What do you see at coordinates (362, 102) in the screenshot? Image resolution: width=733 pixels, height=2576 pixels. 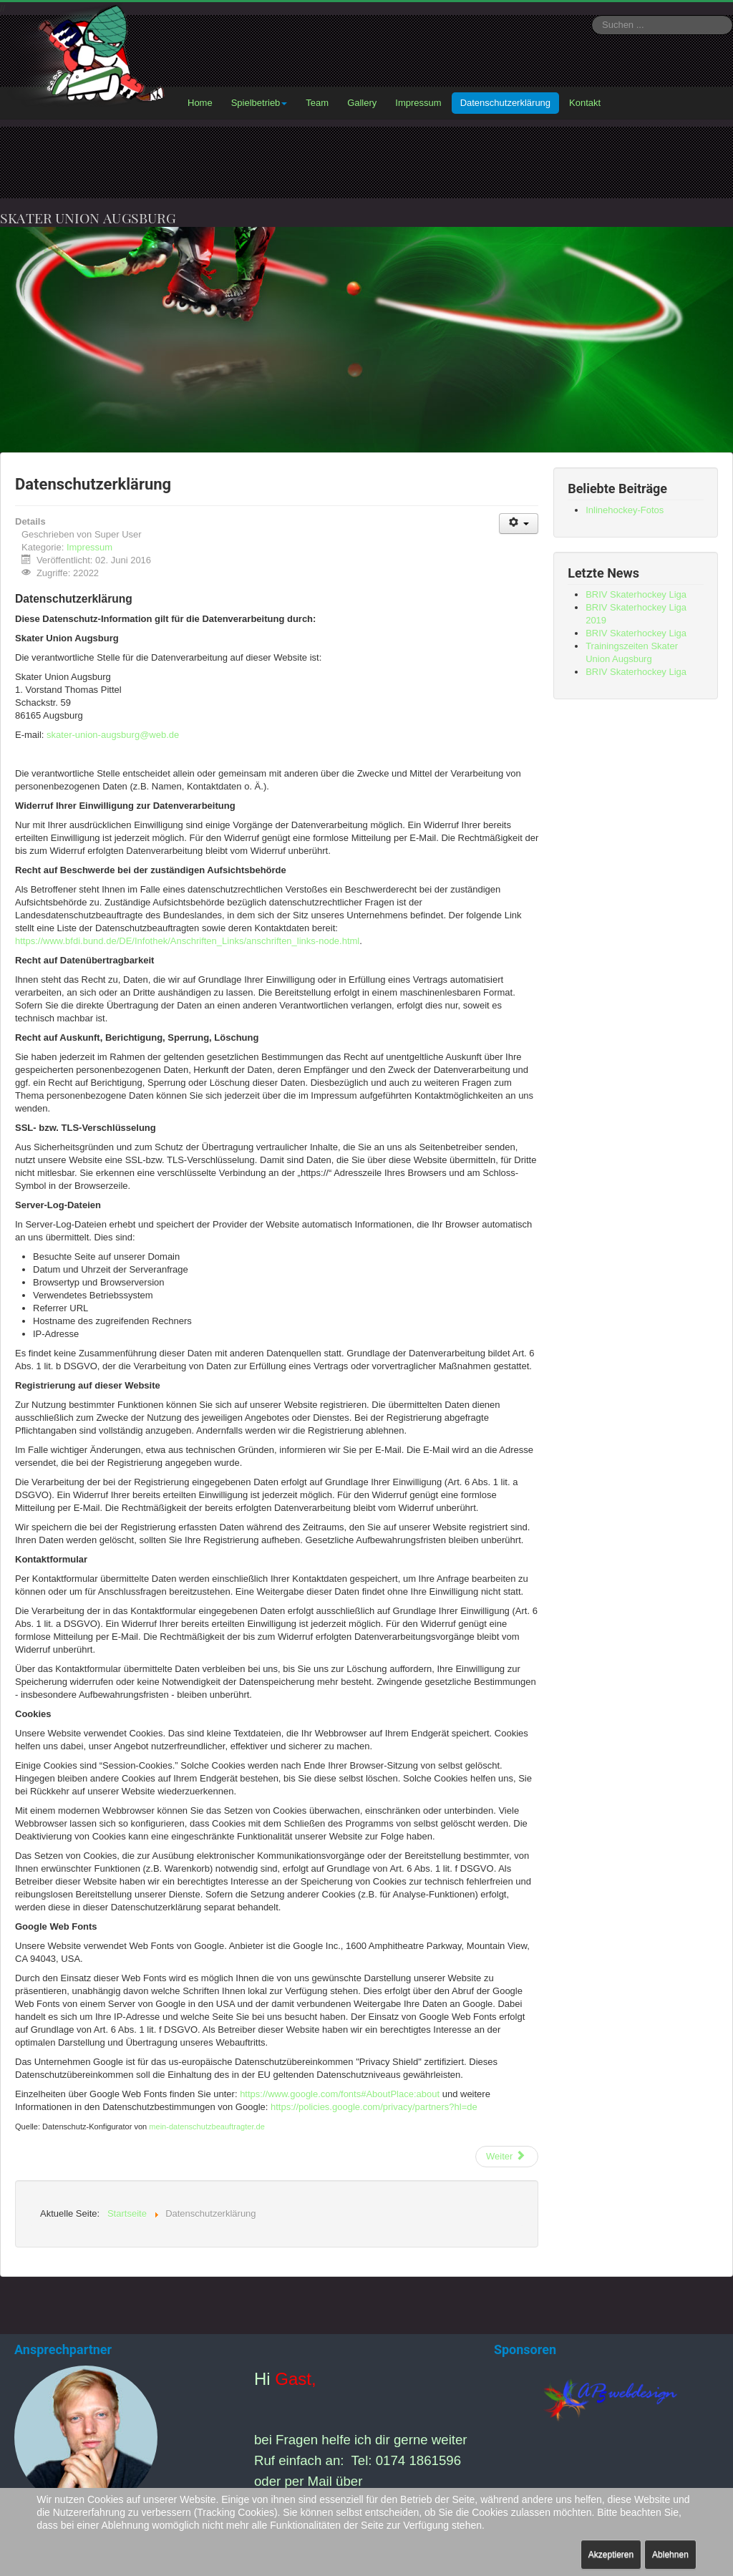 I see `Gallery` at bounding box center [362, 102].